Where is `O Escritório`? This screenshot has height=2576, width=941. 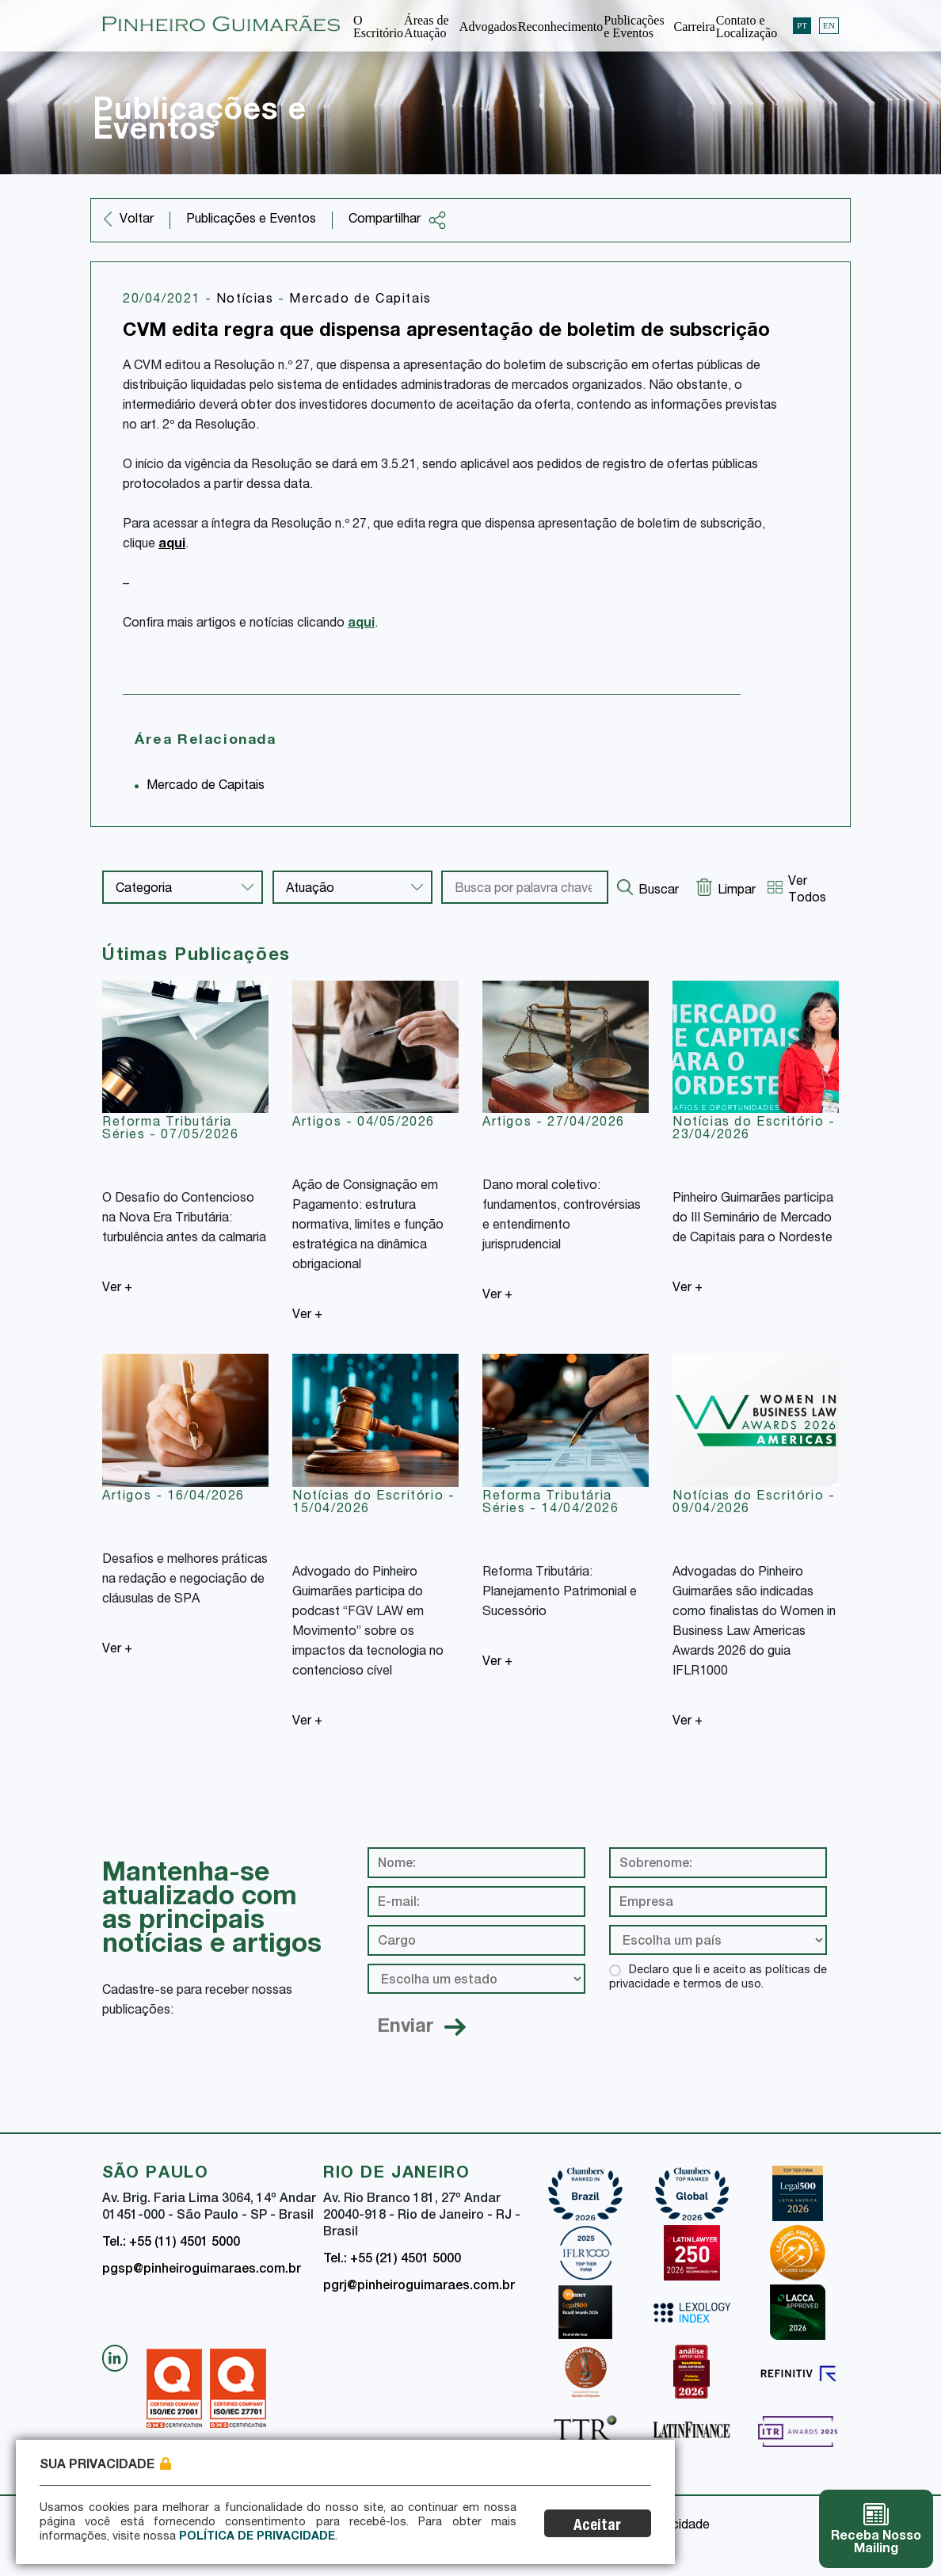
O Escritório is located at coordinates (378, 26).